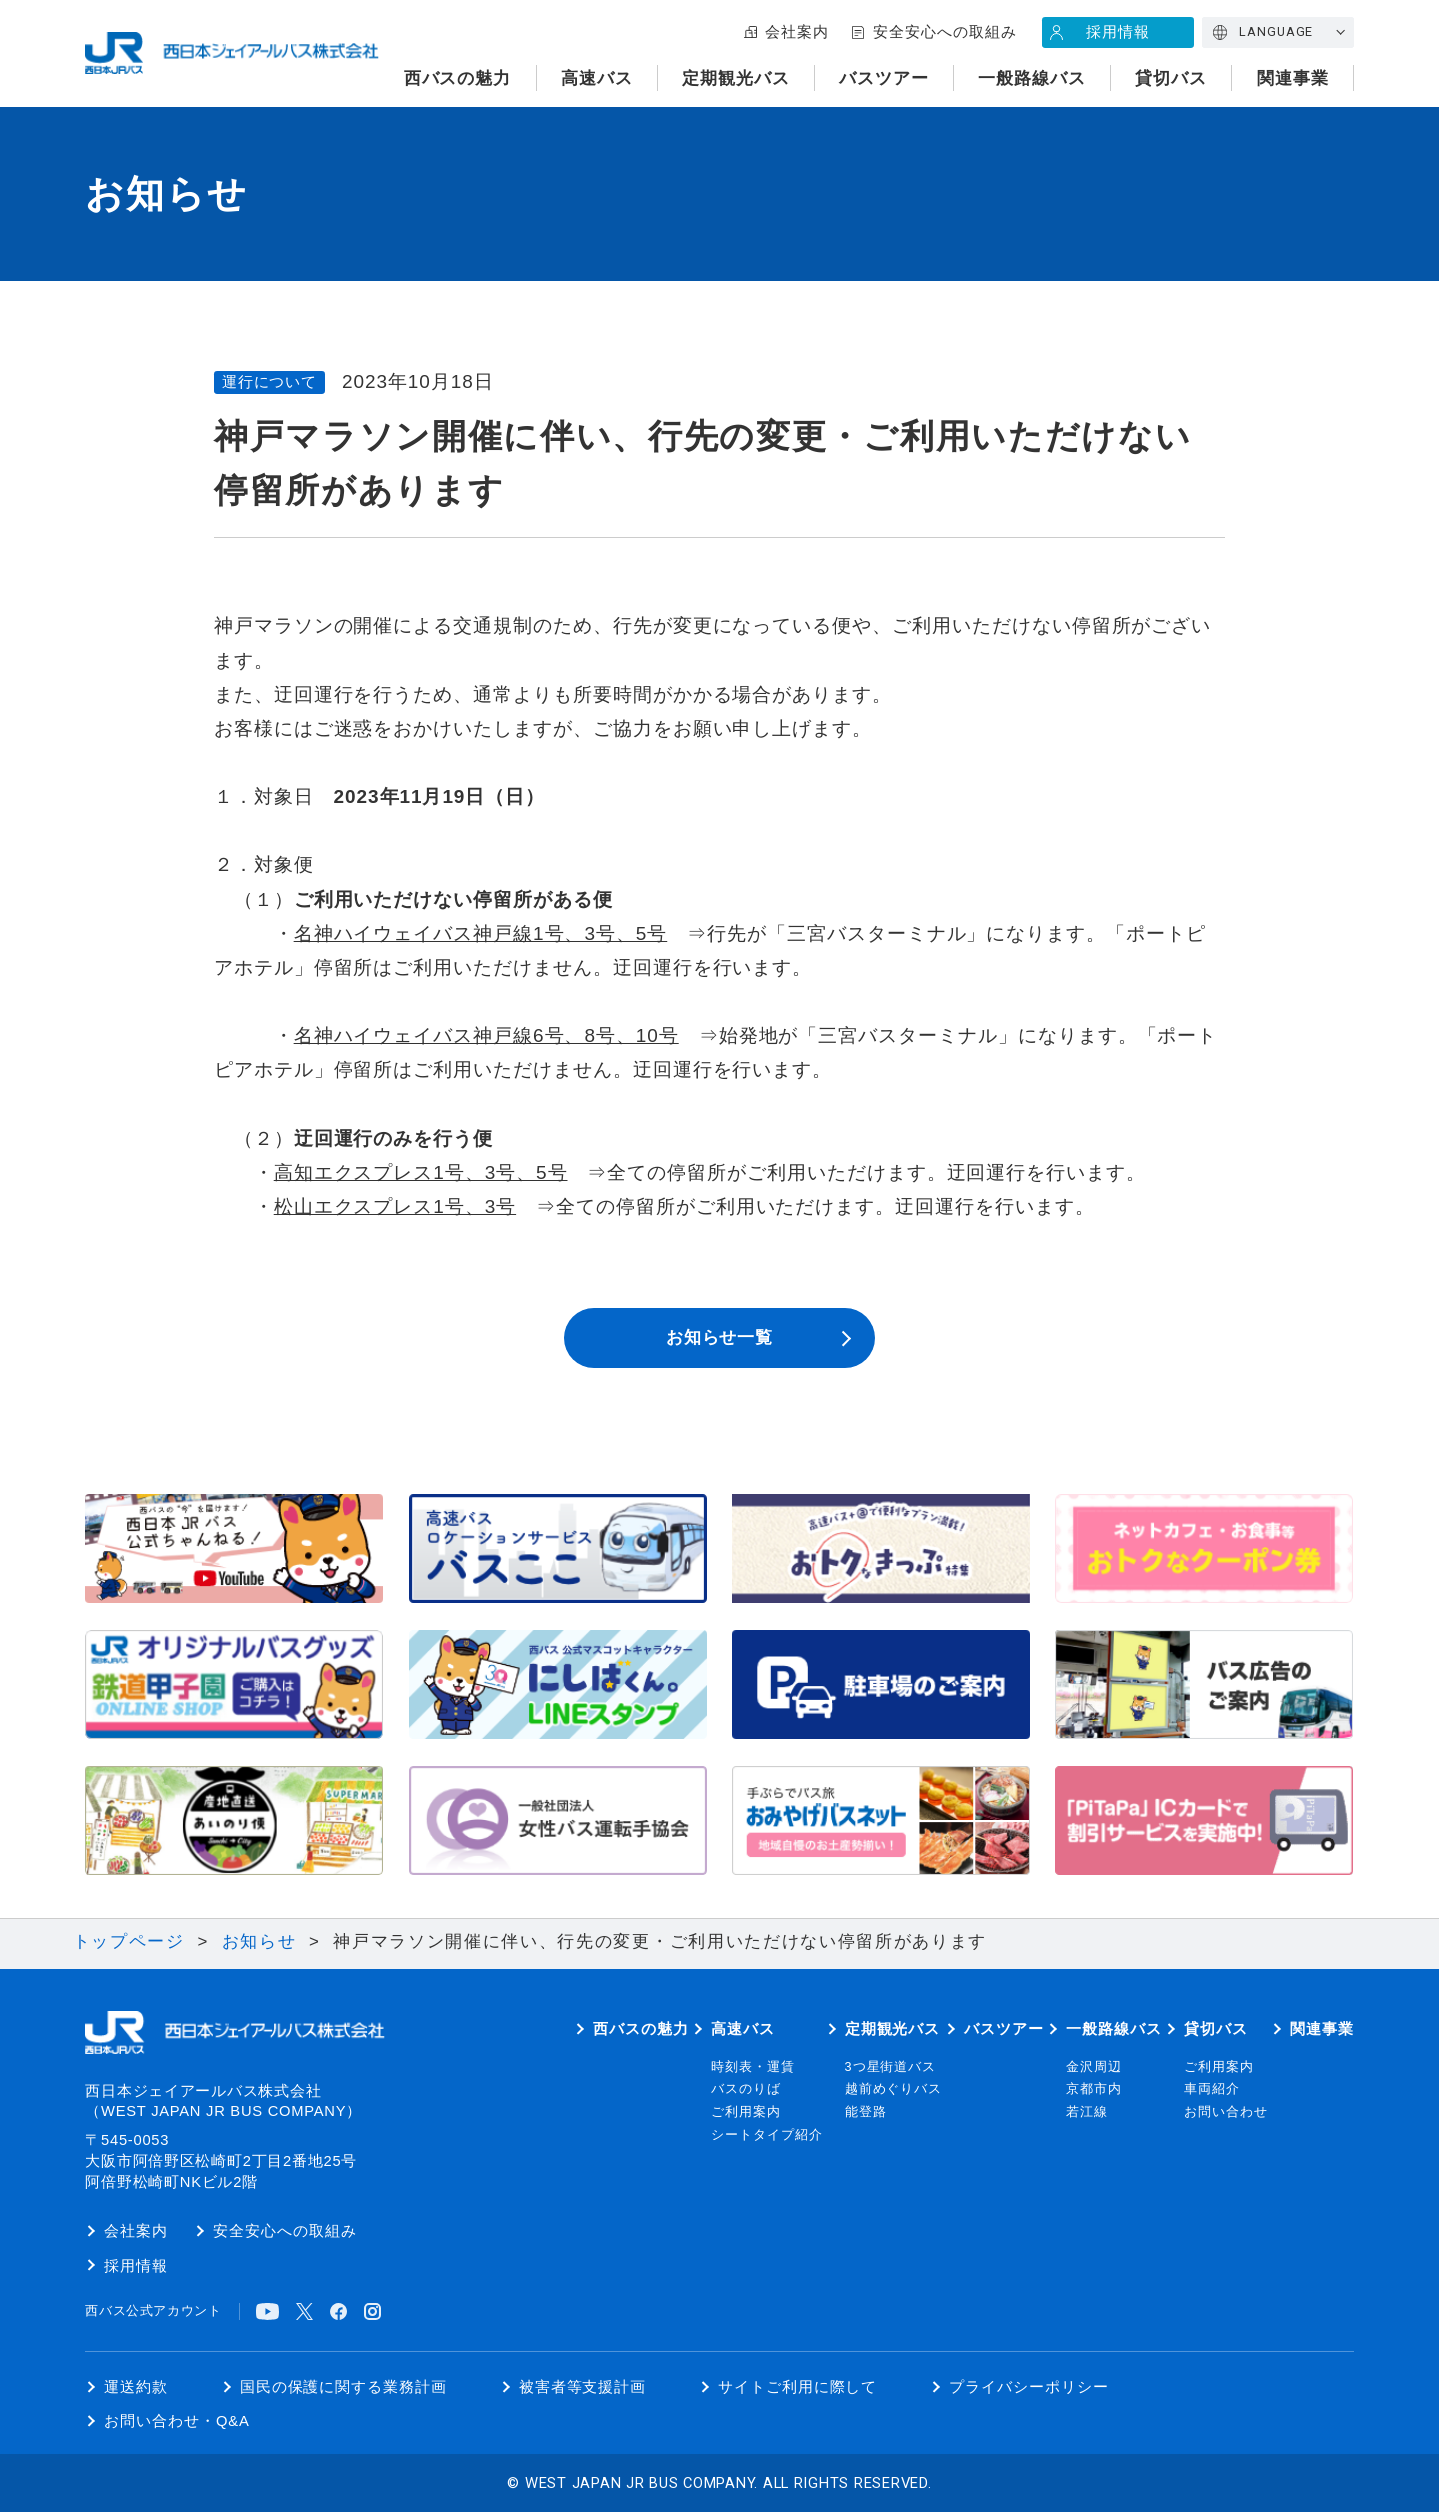 The image size is (1439, 2512). What do you see at coordinates (343, 2387) in the screenshot?
I see `国民の保護に関する業務計画` at bounding box center [343, 2387].